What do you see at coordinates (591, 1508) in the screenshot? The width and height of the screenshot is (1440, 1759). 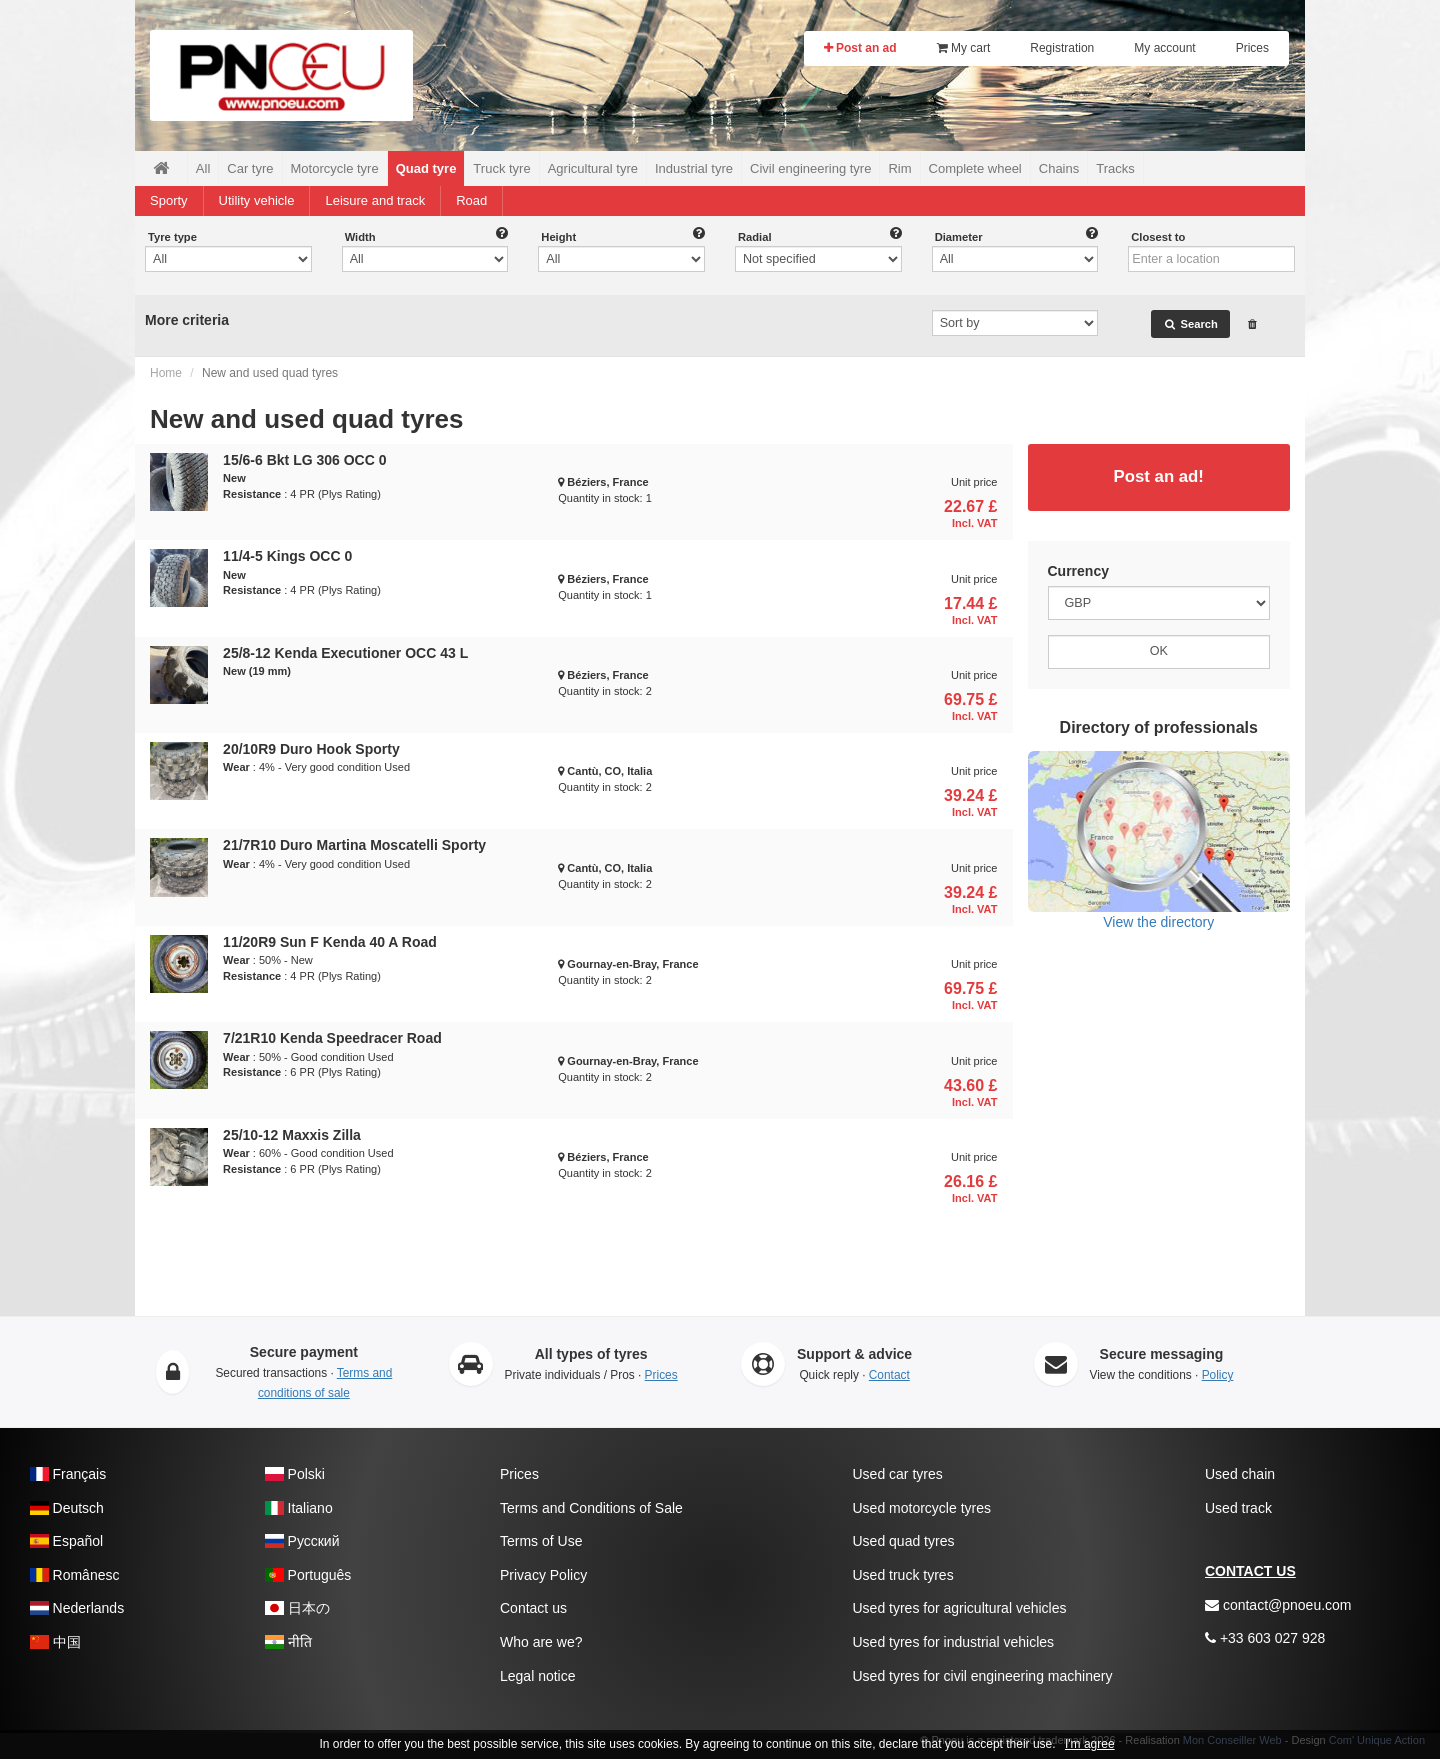 I see `Terms and Conditions of Sale` at bounding box center [591, 1508].